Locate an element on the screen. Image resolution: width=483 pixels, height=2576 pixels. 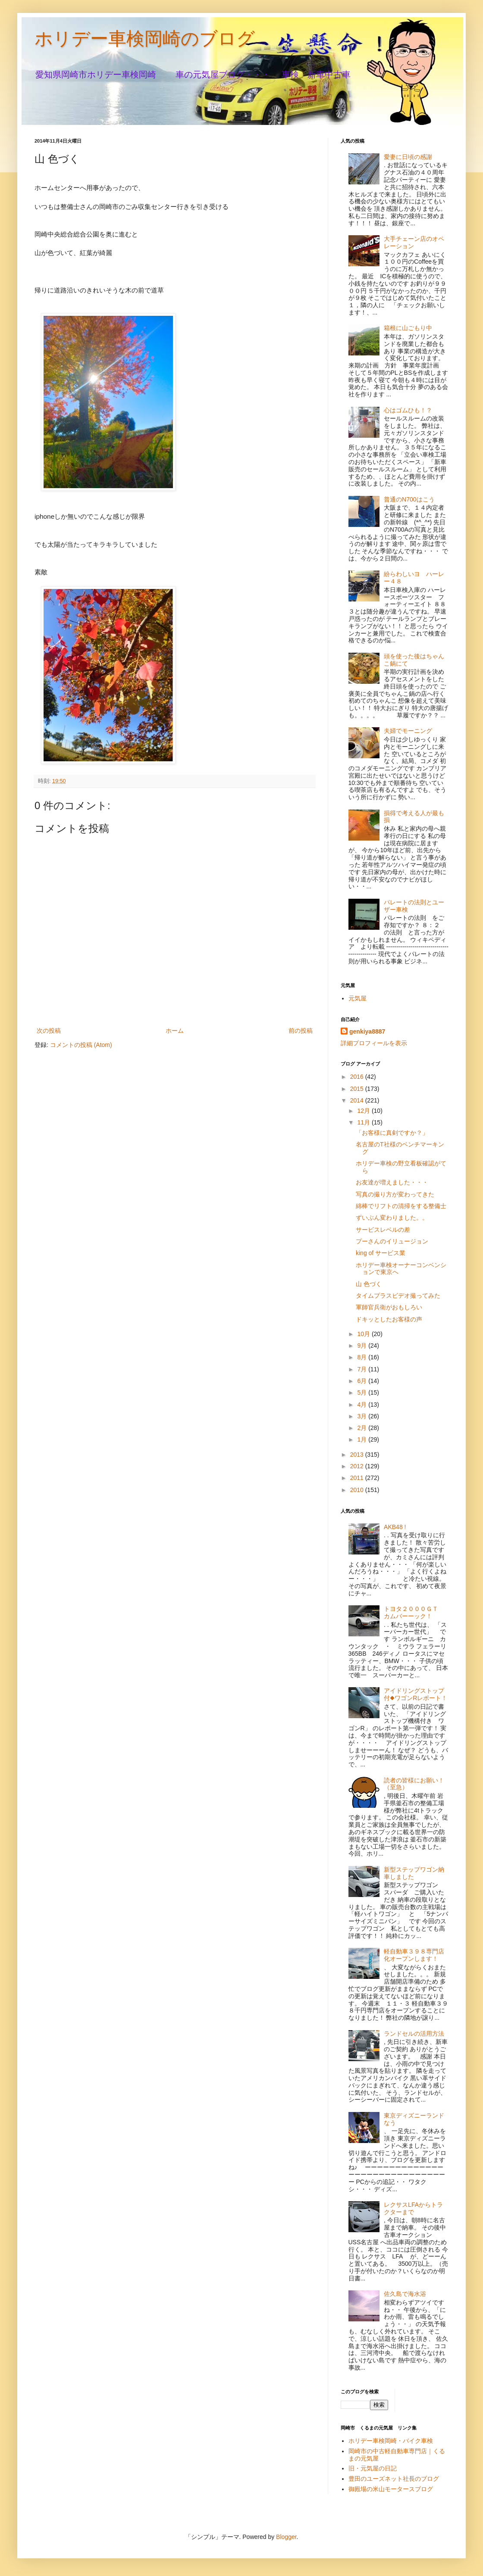
「お客様に真剣ですか？」 is located at coordinates (392, 1132).